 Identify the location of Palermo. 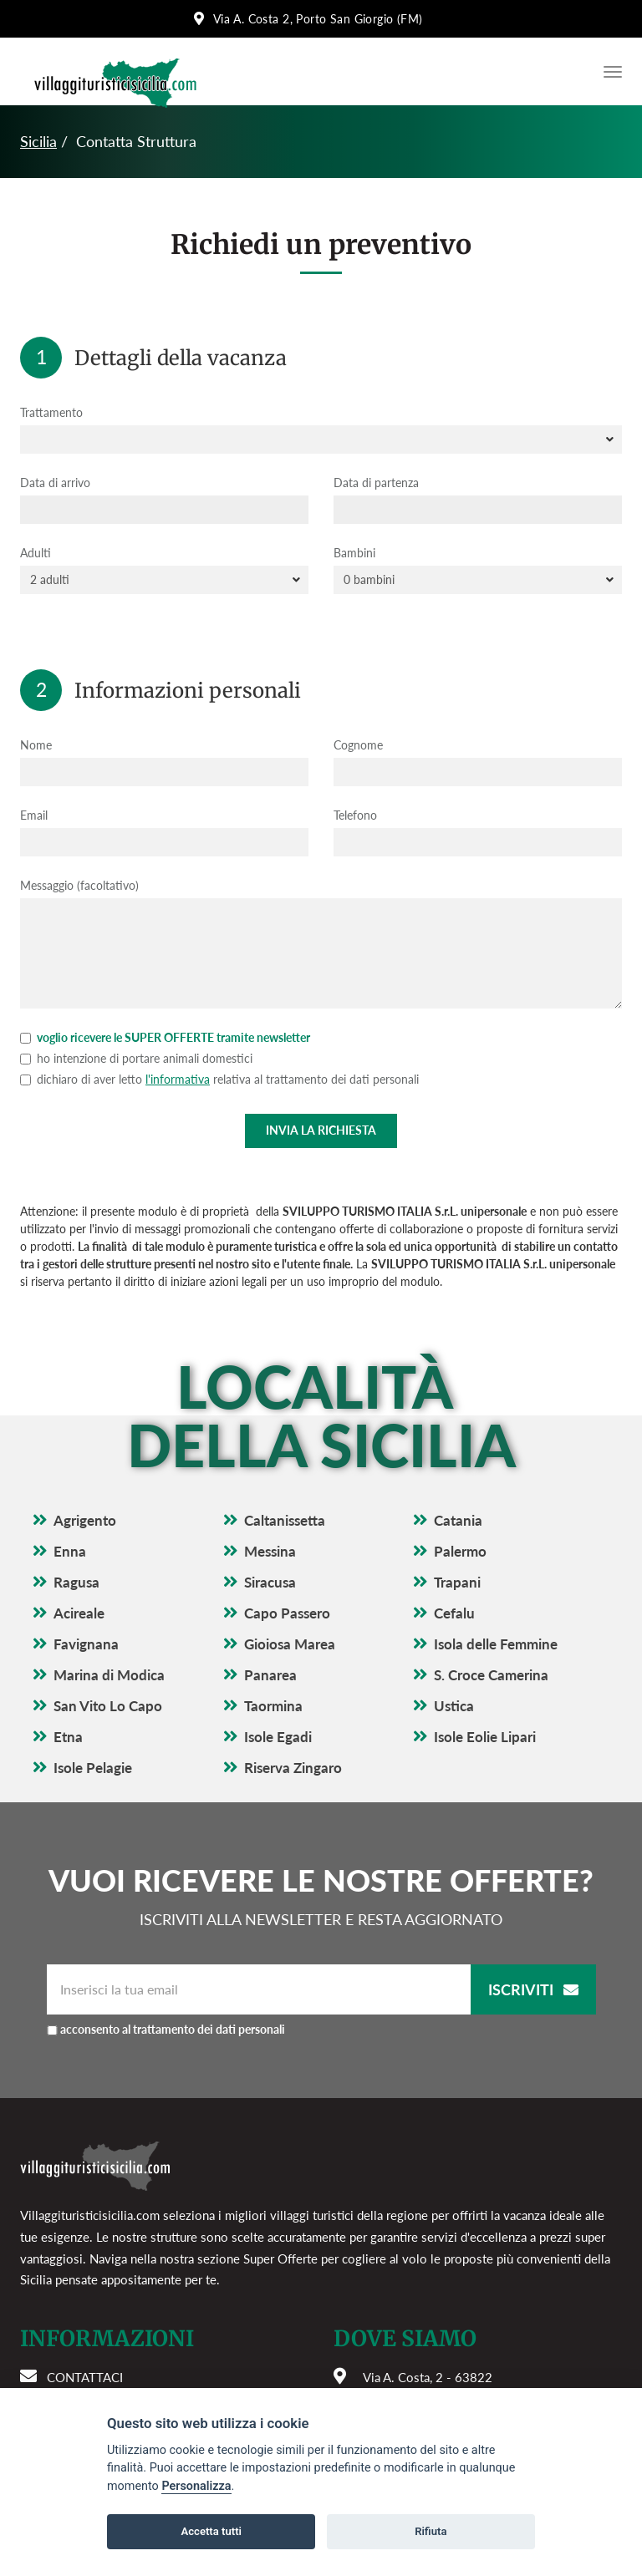
(460, 1551).